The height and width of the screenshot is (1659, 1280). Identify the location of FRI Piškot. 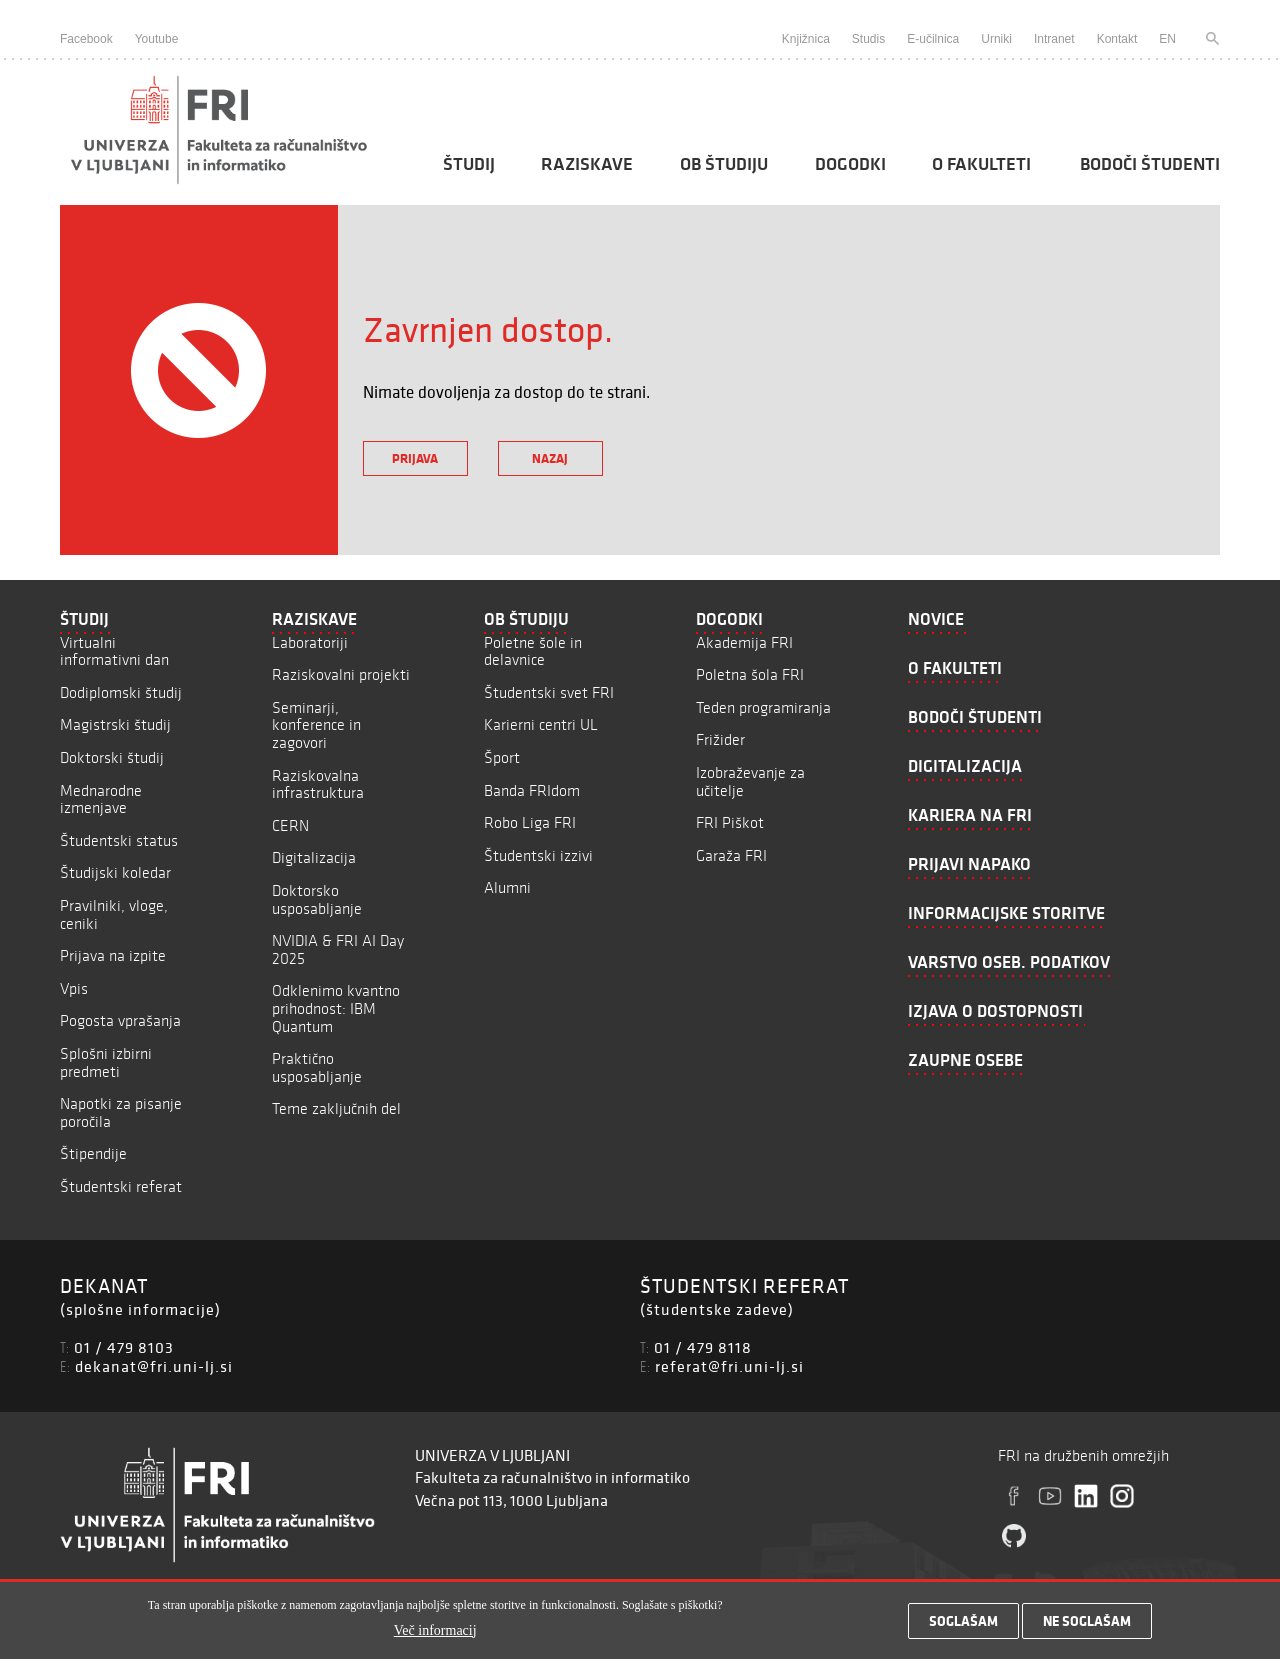
(730, 822).